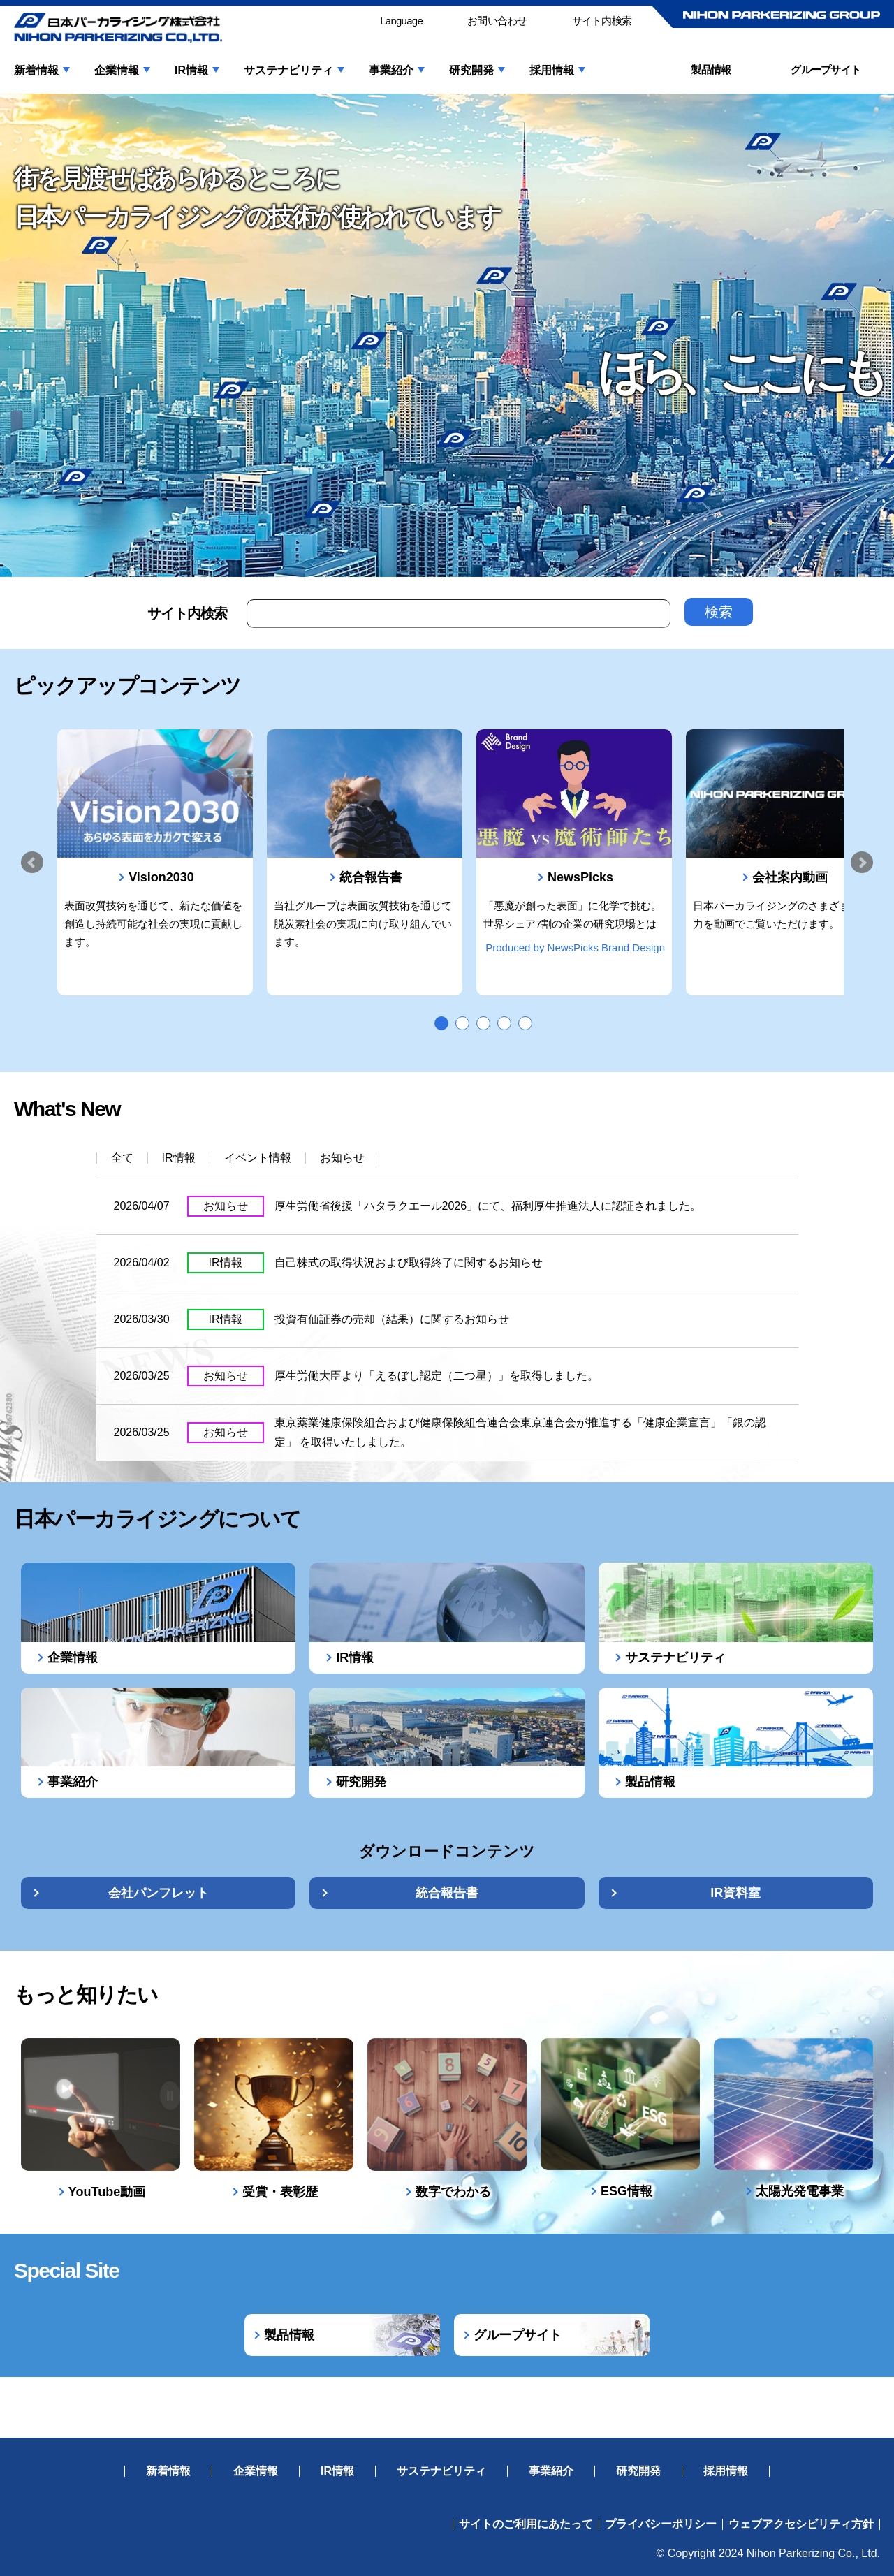  What do you see at coordinates (626, 2191) in the screenshot?
I see `ESG情報` at bounding box center [626, 2191].